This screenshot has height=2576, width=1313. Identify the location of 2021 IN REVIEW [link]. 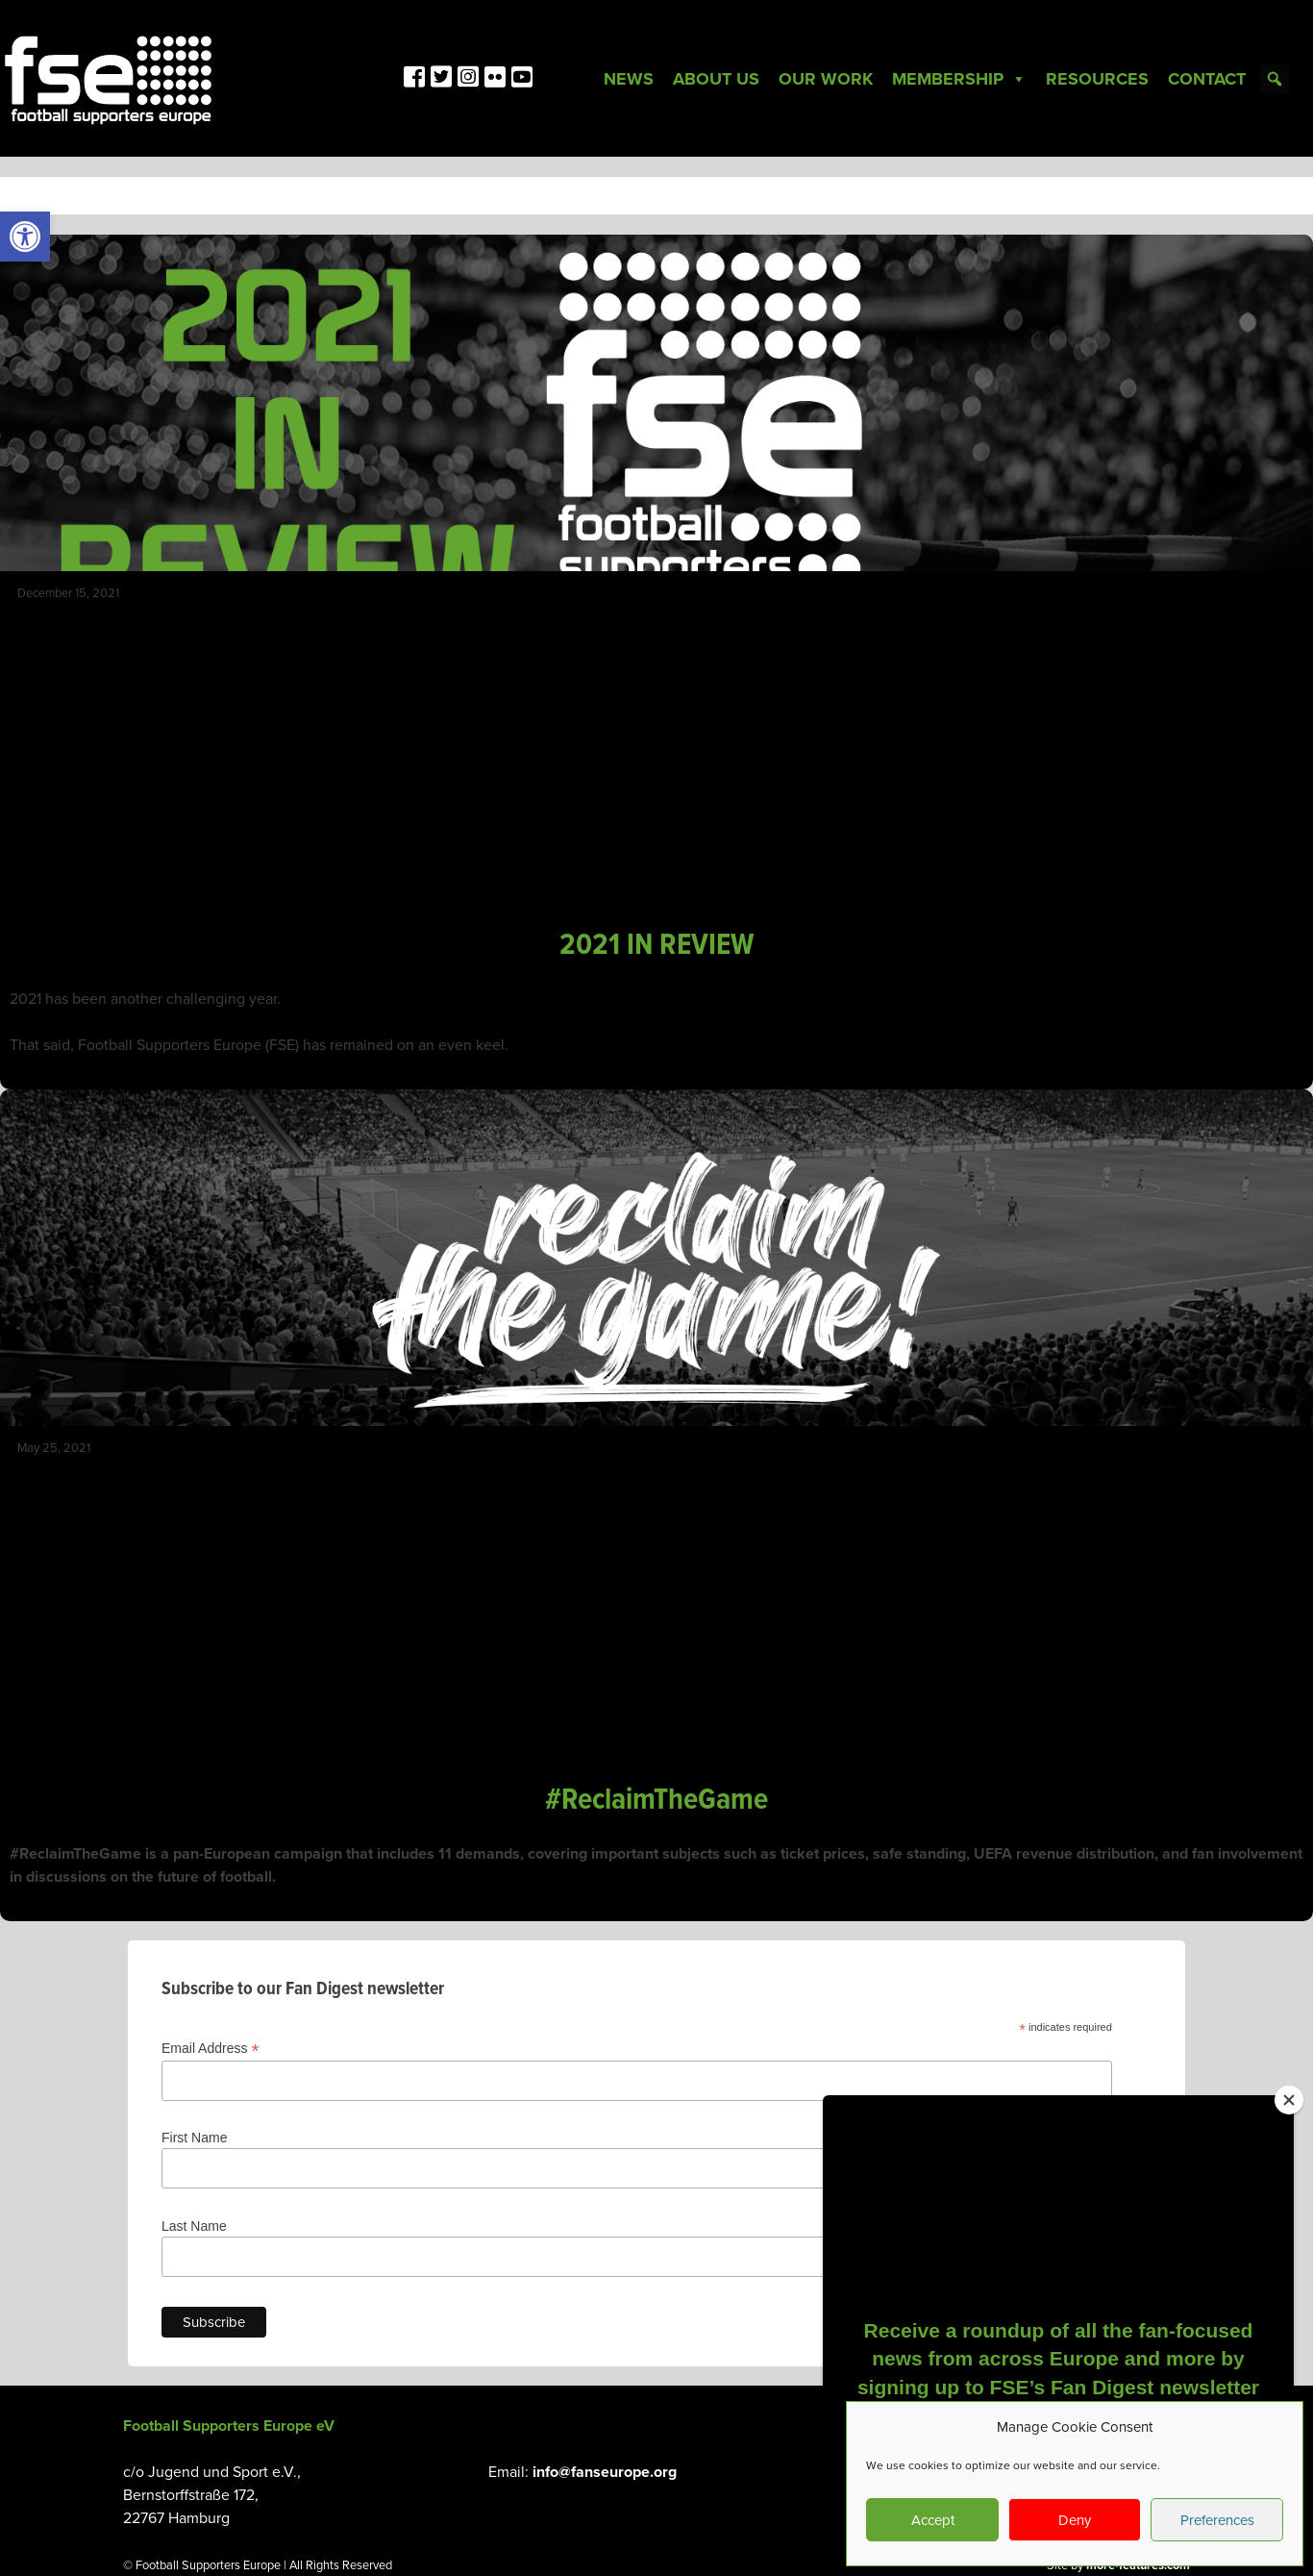
(657, 945).